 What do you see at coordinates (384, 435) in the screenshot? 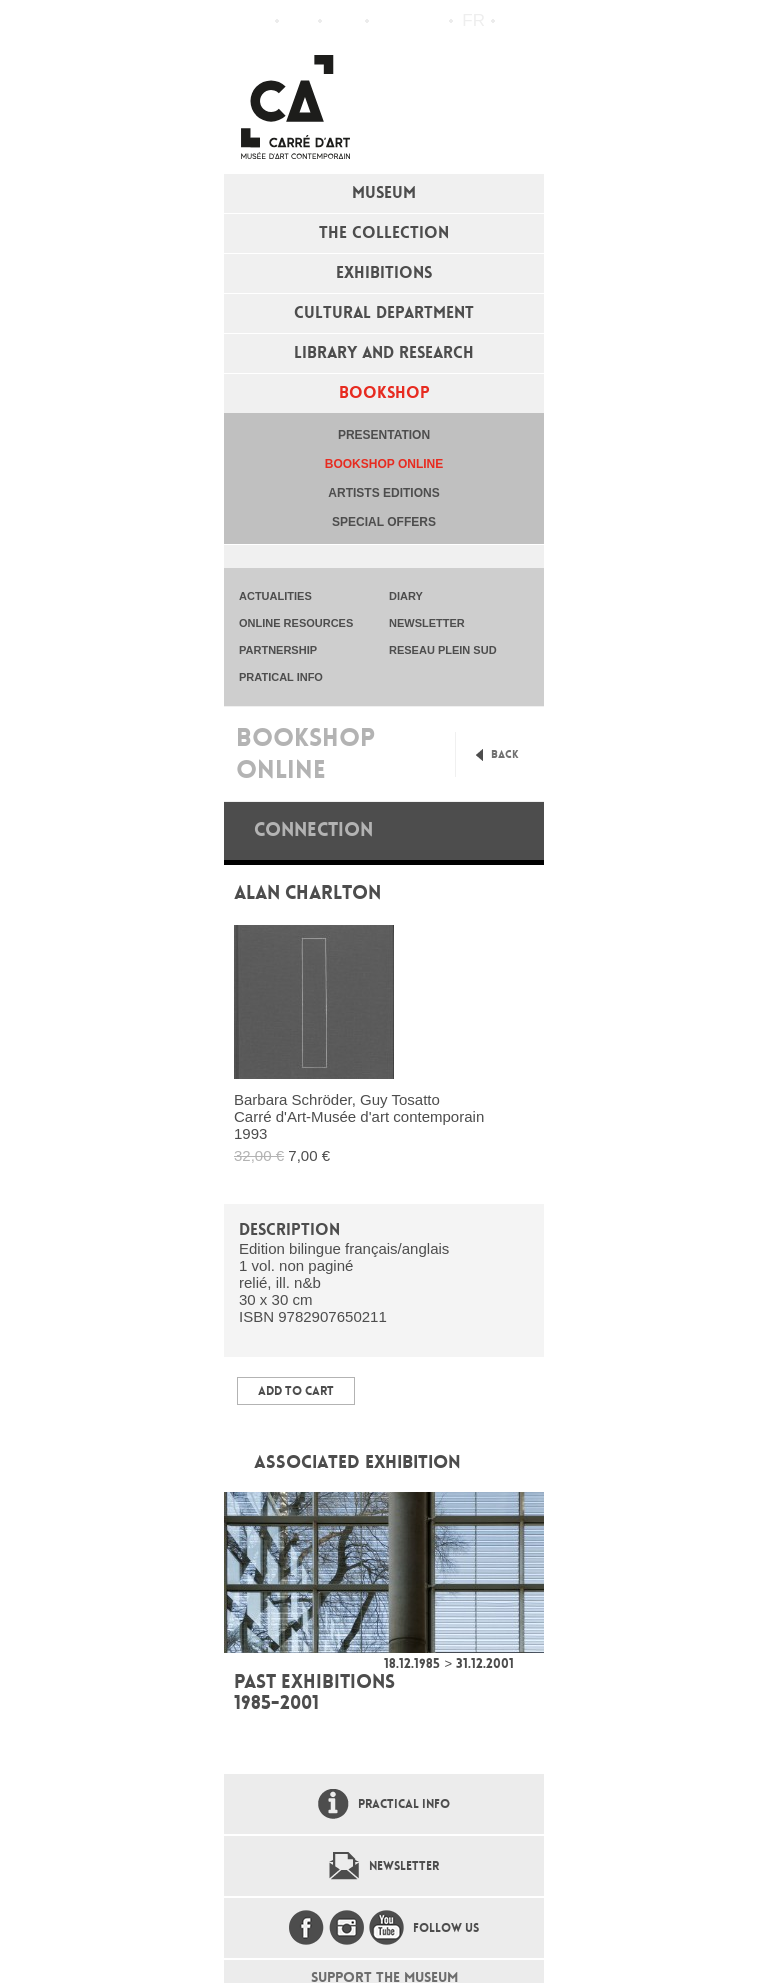
I see `Presentation` at bounding box center [384, 435].